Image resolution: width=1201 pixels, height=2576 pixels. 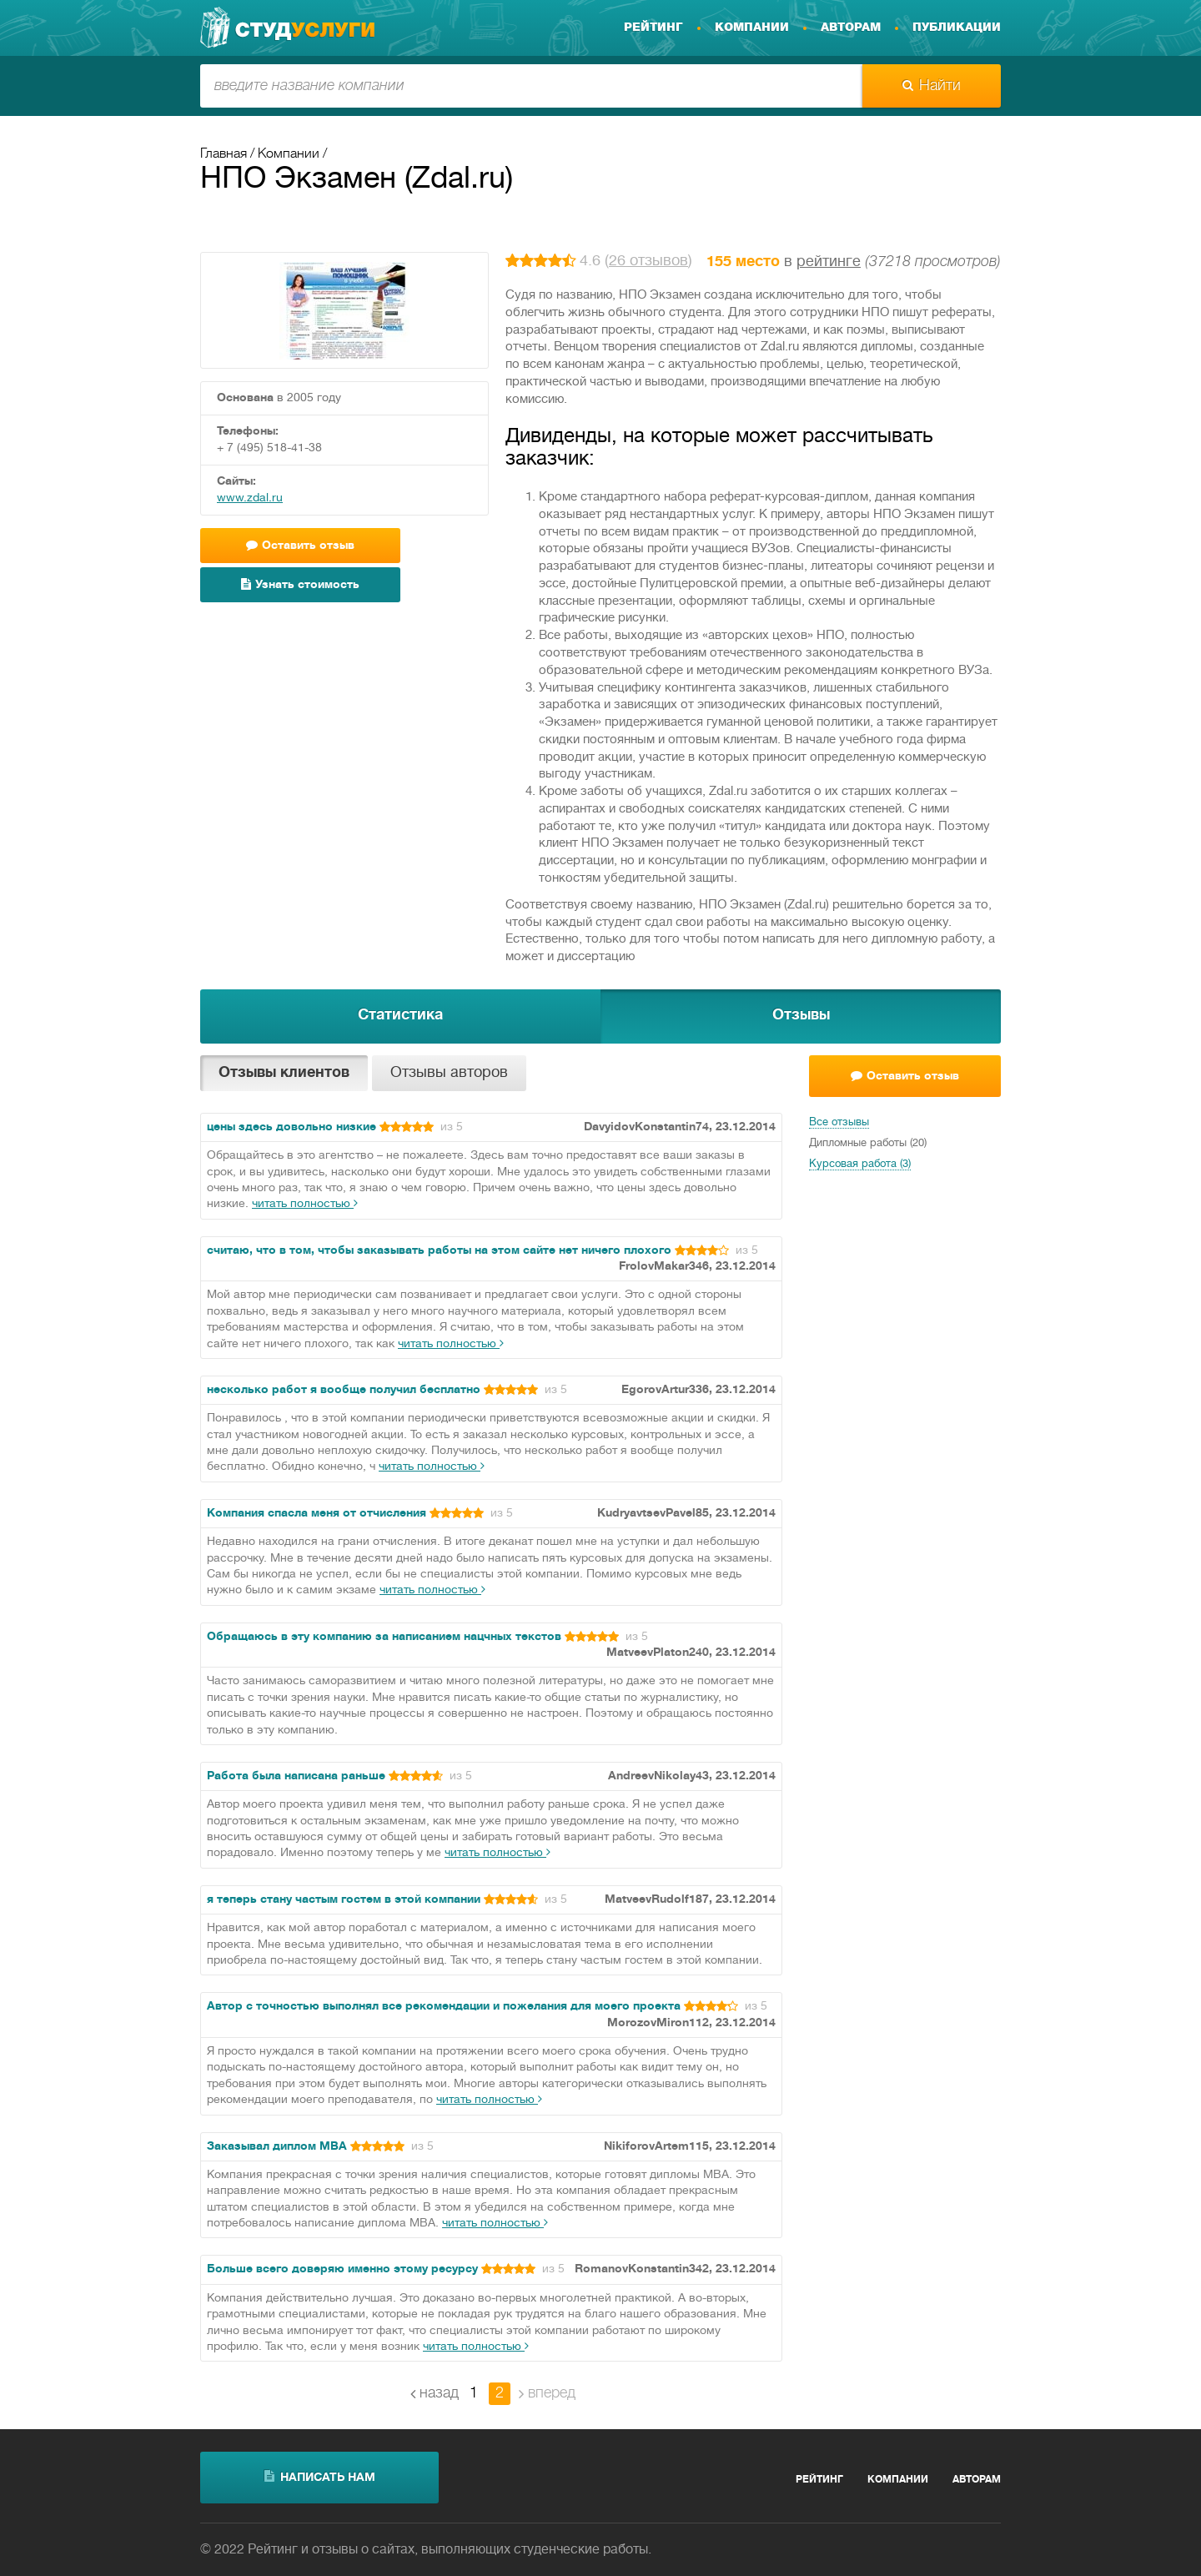 What do you see at coordinates (839, 1123) in the screenshot?
I see `Все отзывы` at bounding box center [839, 1123].